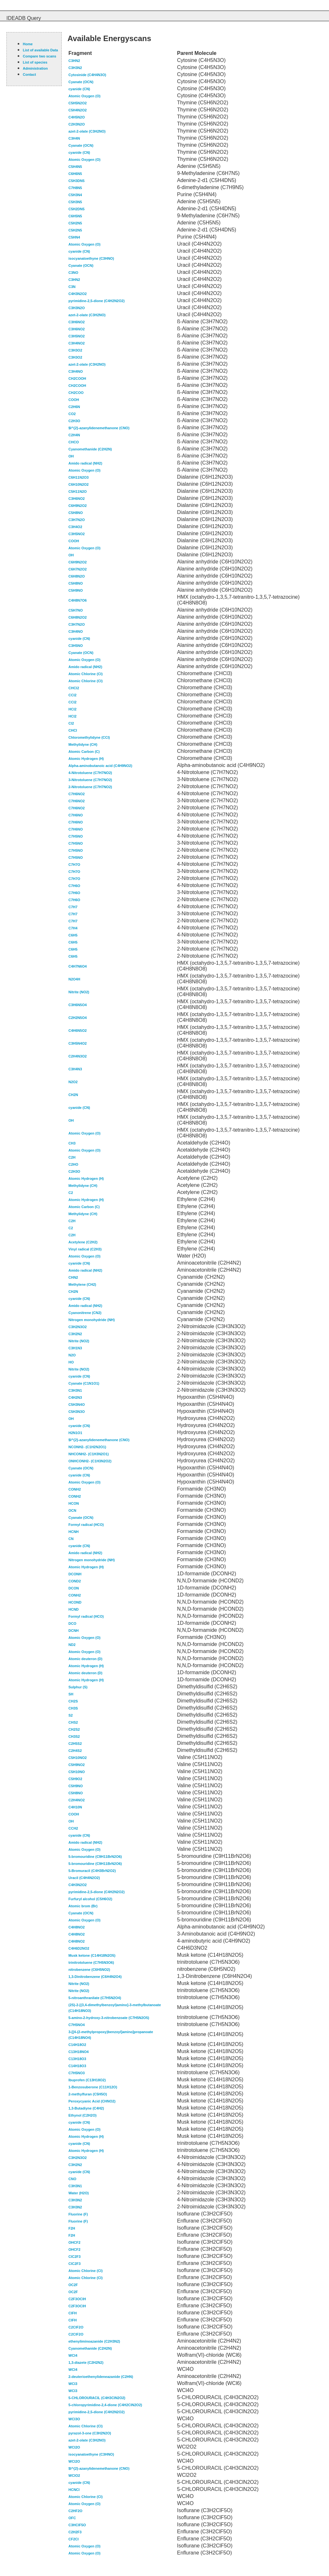 This screenshot has width=329, height=2576. Describe the element at coordinates (73, 1082) in the screenshot. I see `N2O2` at that location.